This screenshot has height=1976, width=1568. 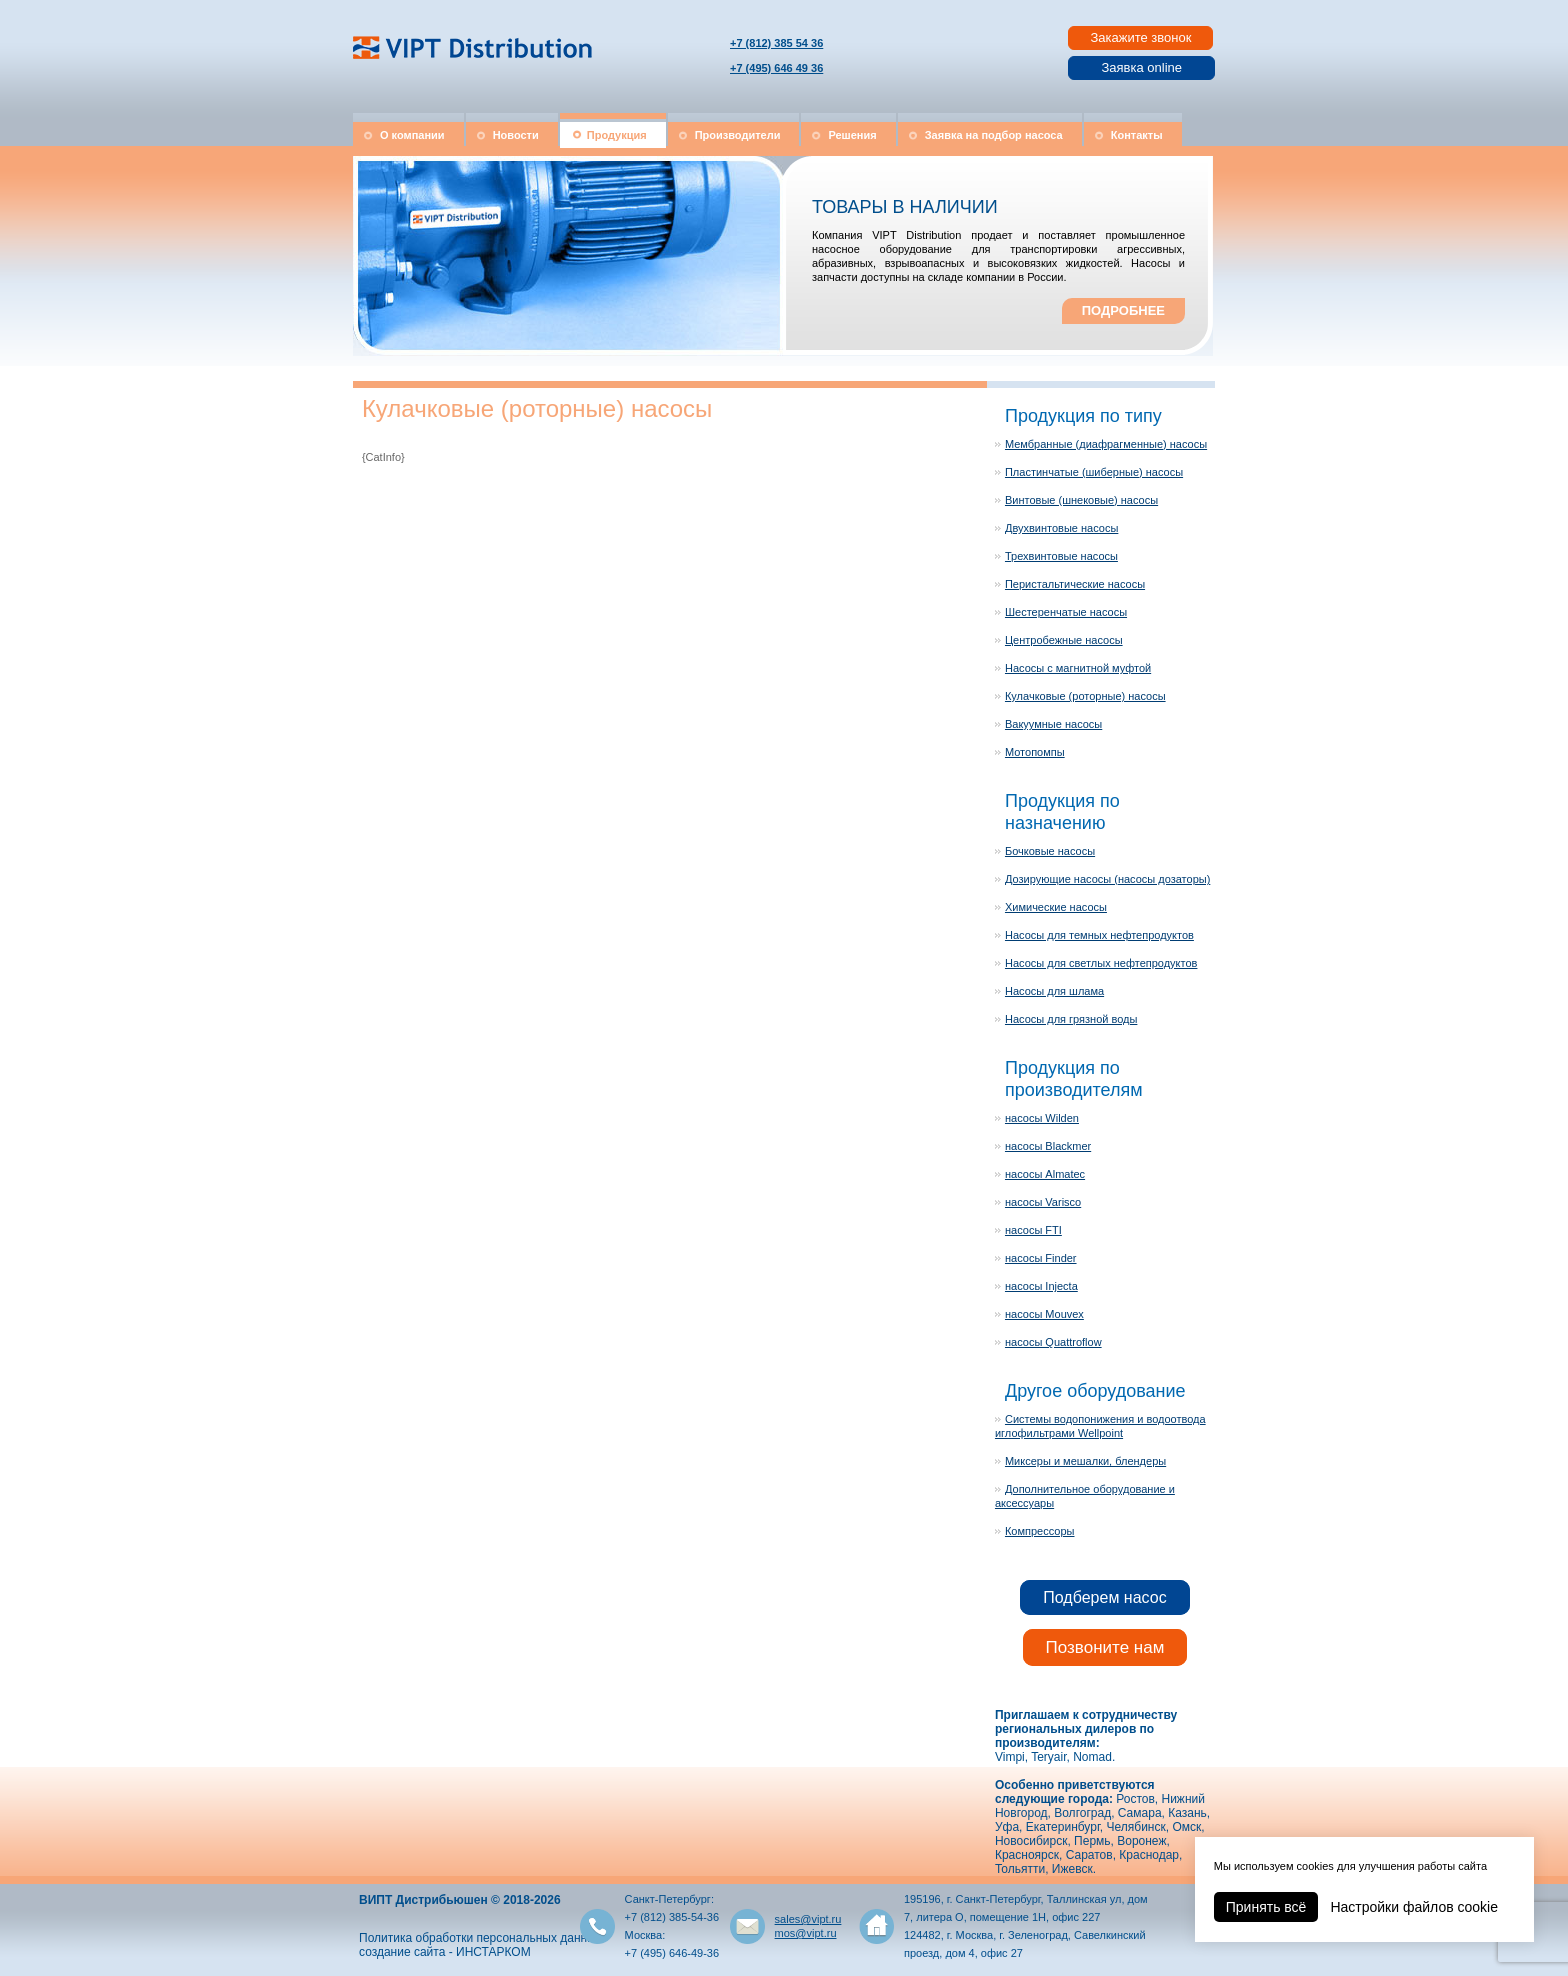 What do you see at coordinates (1137, 135) in the screenshot?
I see `Контакты` at bounding box center [1137, 135].